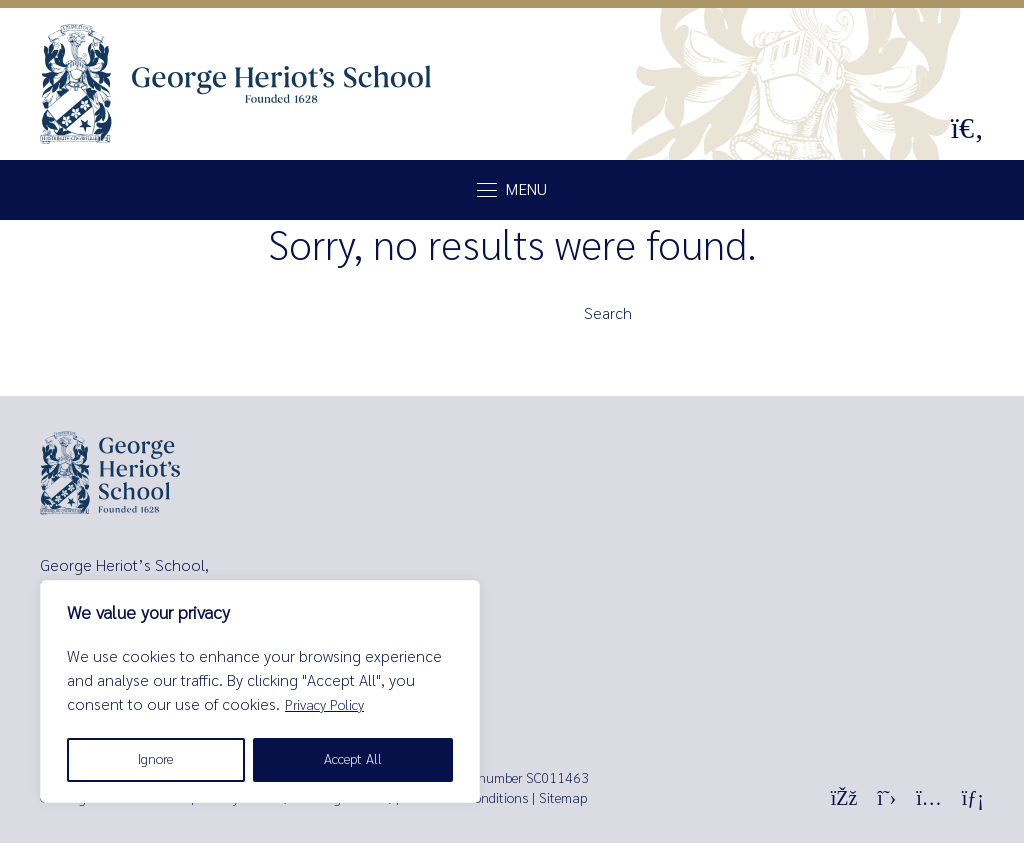 This screenshot has width=1024, height=843. Describe the element at coordinates (353, 759) in the screenshot. I see `Accept All` at that location.